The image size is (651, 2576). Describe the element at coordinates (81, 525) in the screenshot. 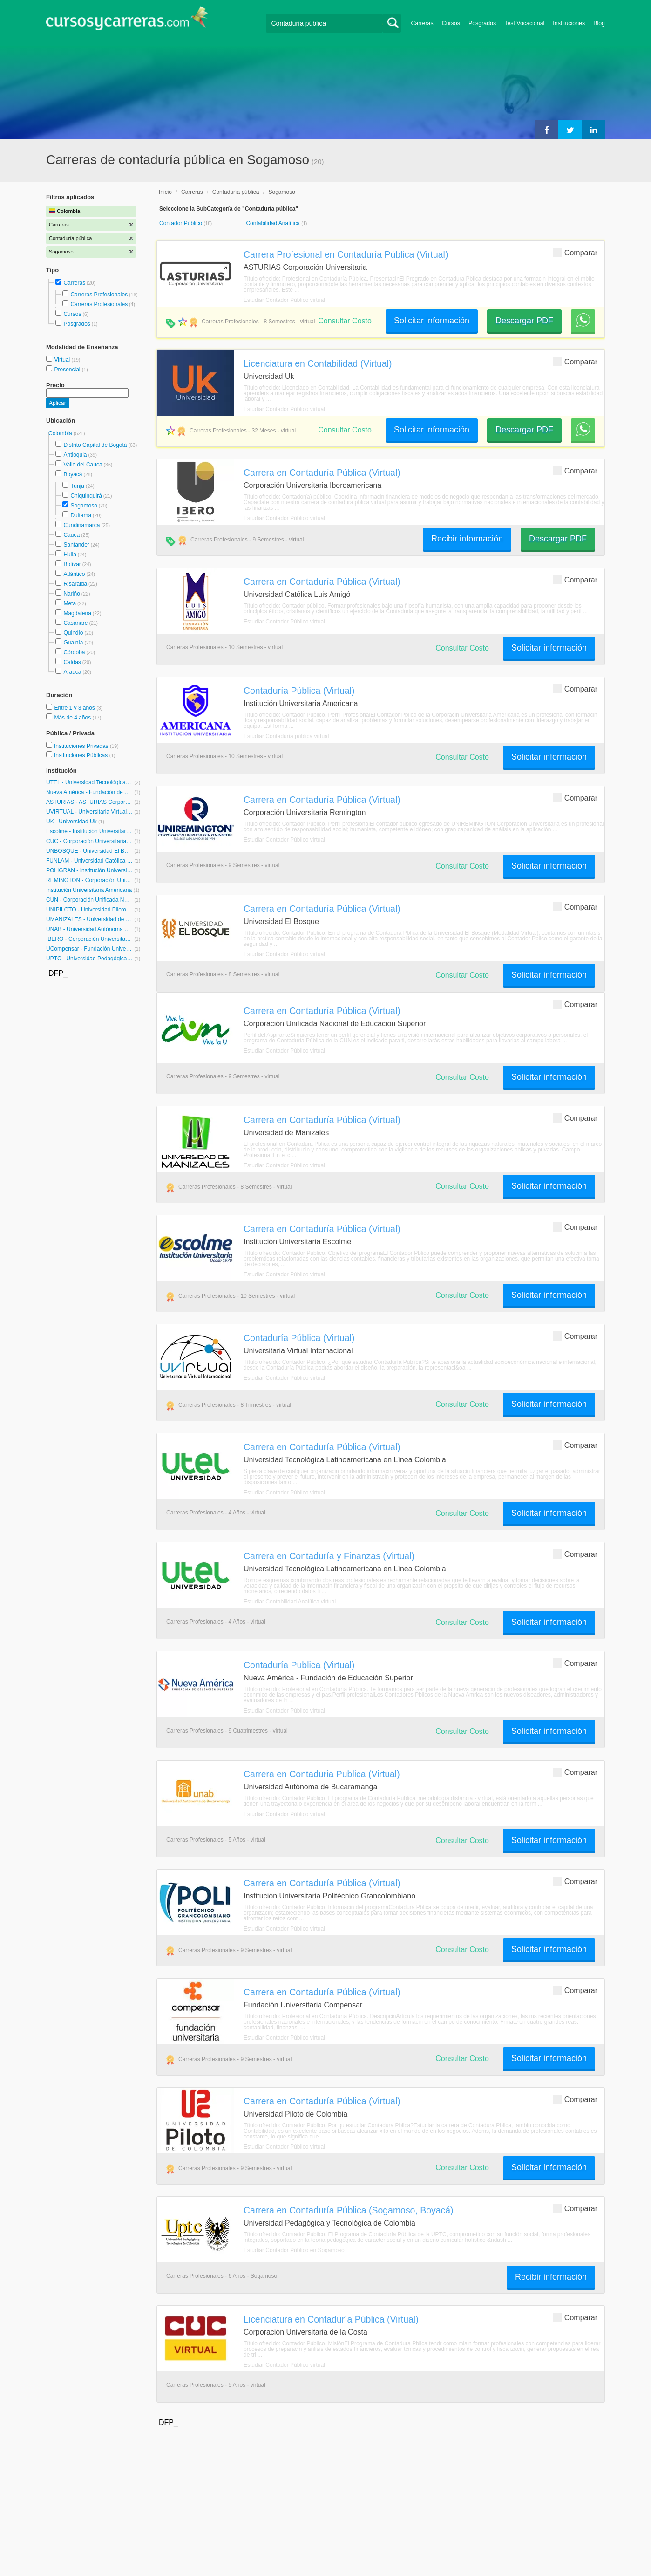

I see `Cundinamarca` at that location.